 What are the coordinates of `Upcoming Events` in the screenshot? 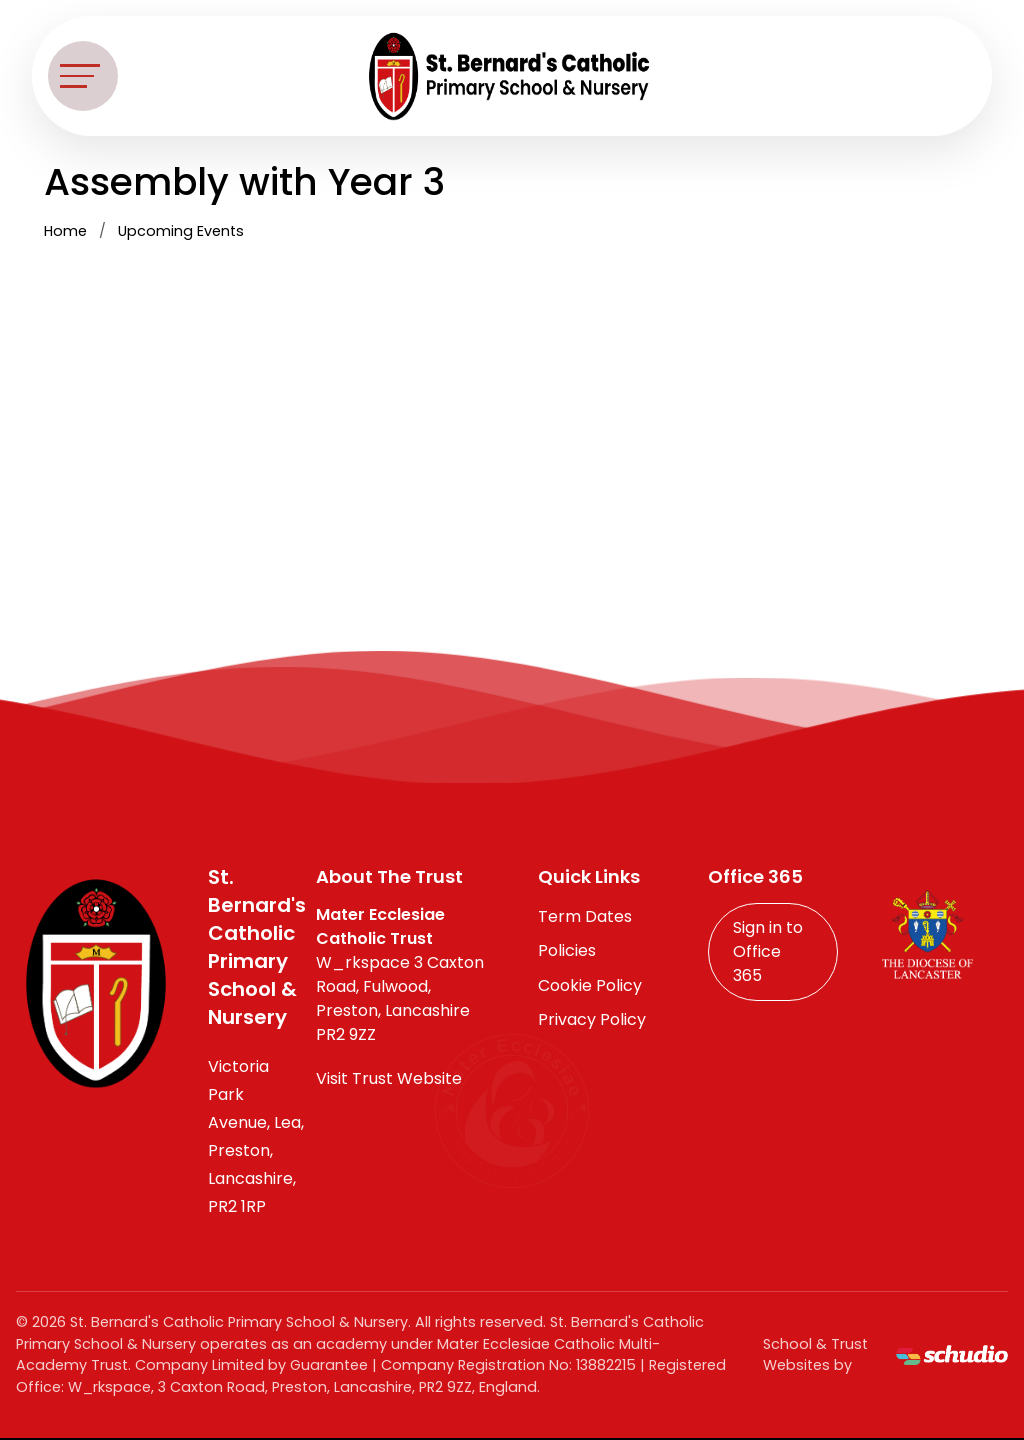 It's located at (181, 231).